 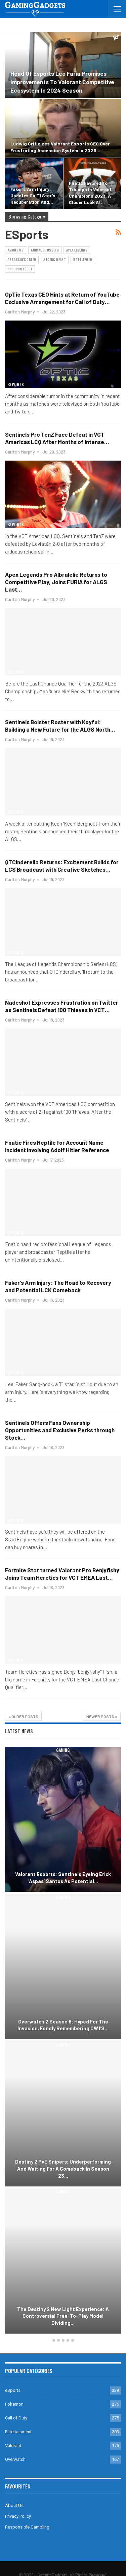 What do you see at coordinates (23, 1716) in the screenshot?
I see `Older Posts` at bounding box center [23, 1716].